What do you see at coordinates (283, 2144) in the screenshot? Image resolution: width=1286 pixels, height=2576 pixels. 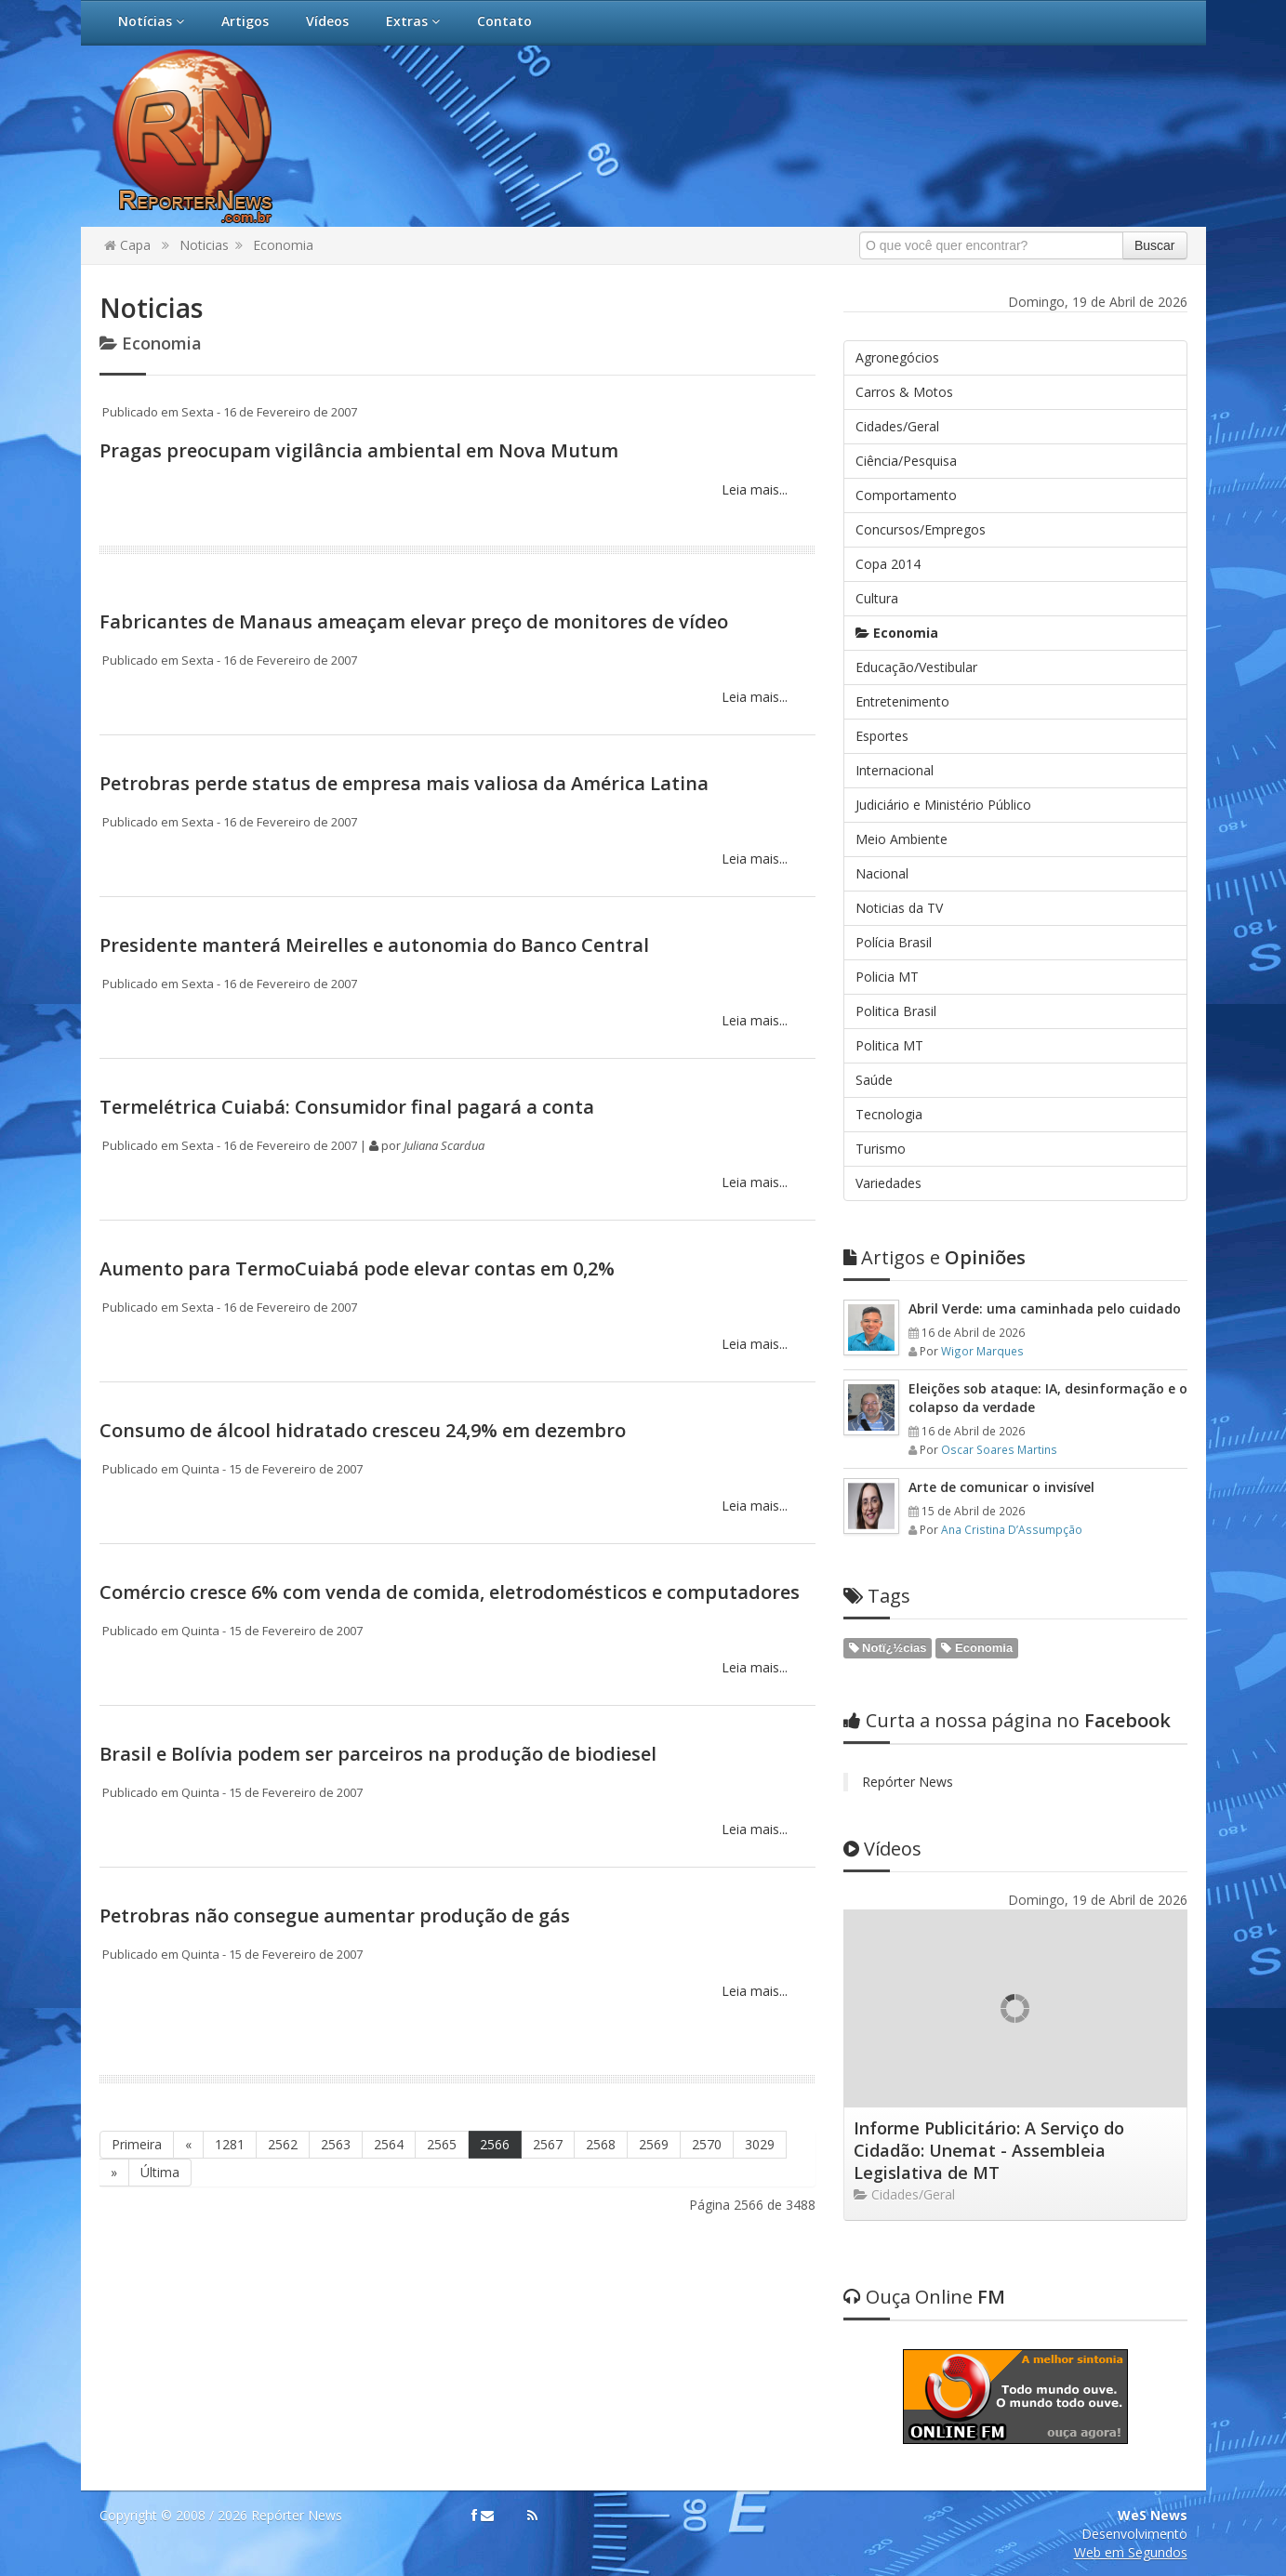 I see `2562` at bounding box center [283, 2144].